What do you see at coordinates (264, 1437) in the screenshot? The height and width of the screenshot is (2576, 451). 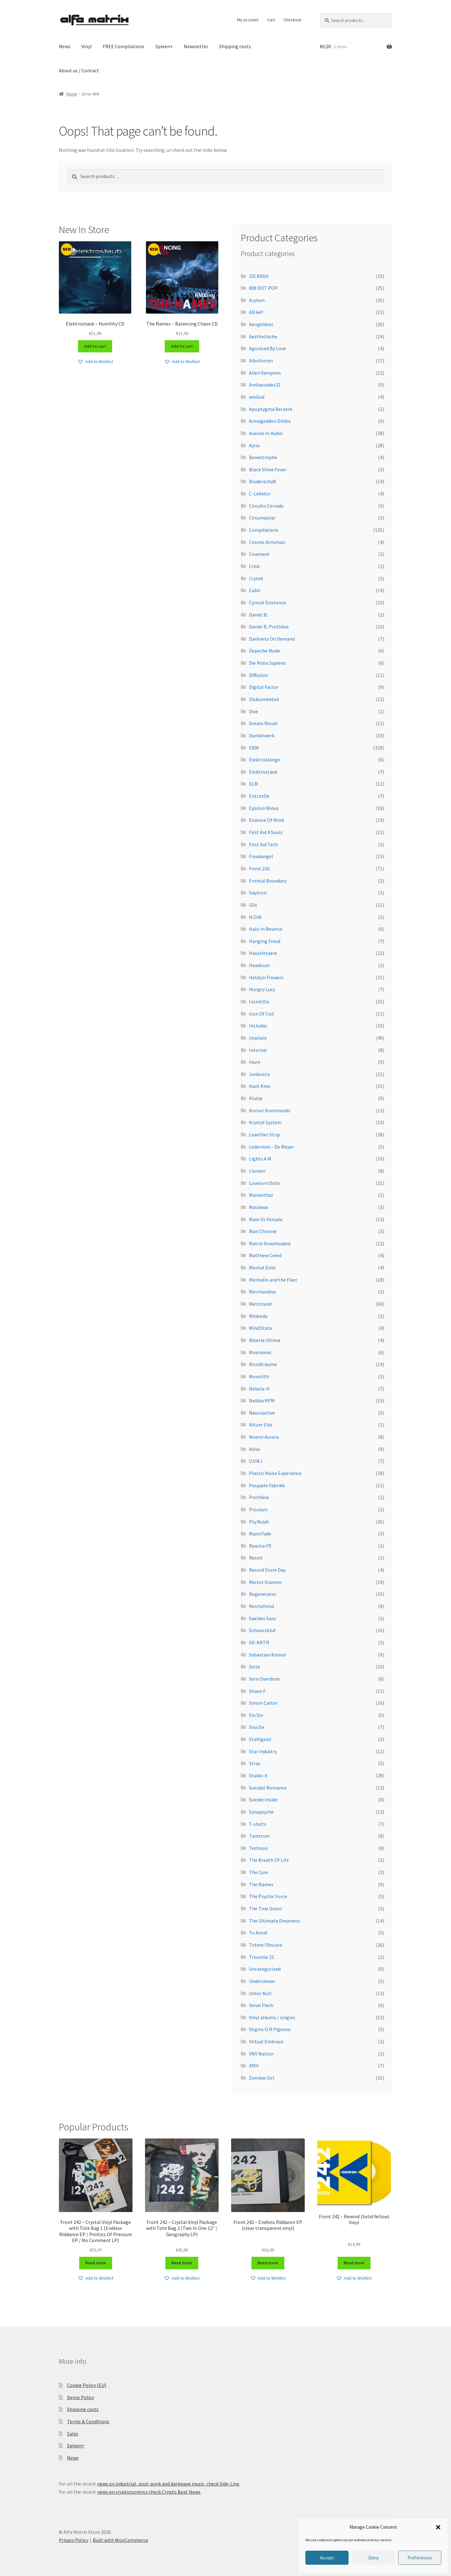 I see `Noemi Aurora` at bounding box center [264, 1437].